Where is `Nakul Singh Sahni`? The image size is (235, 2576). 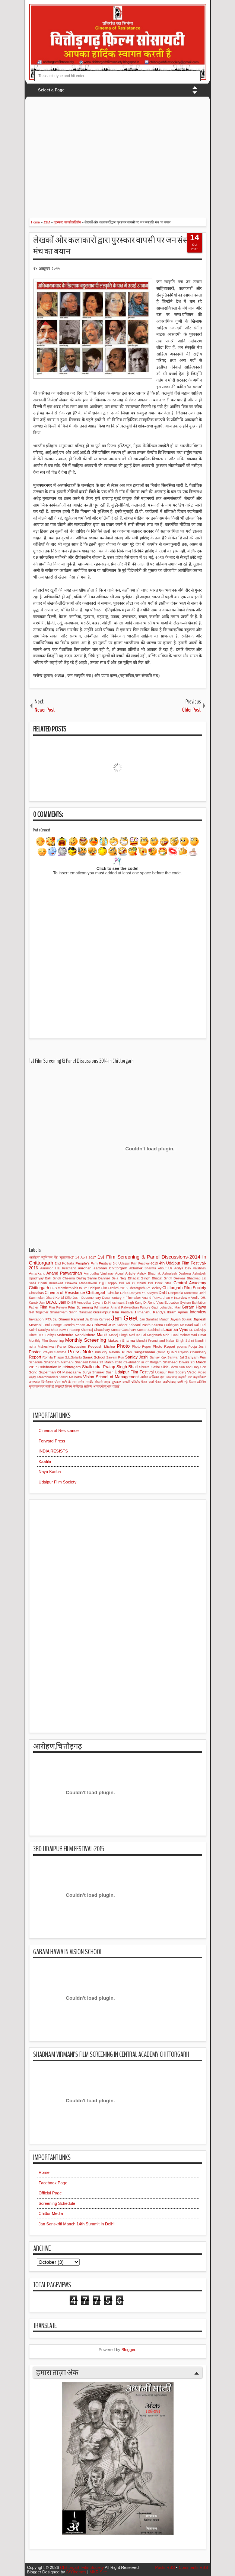
Nakul Singh Sahni is located at coordinates (180, 1340).